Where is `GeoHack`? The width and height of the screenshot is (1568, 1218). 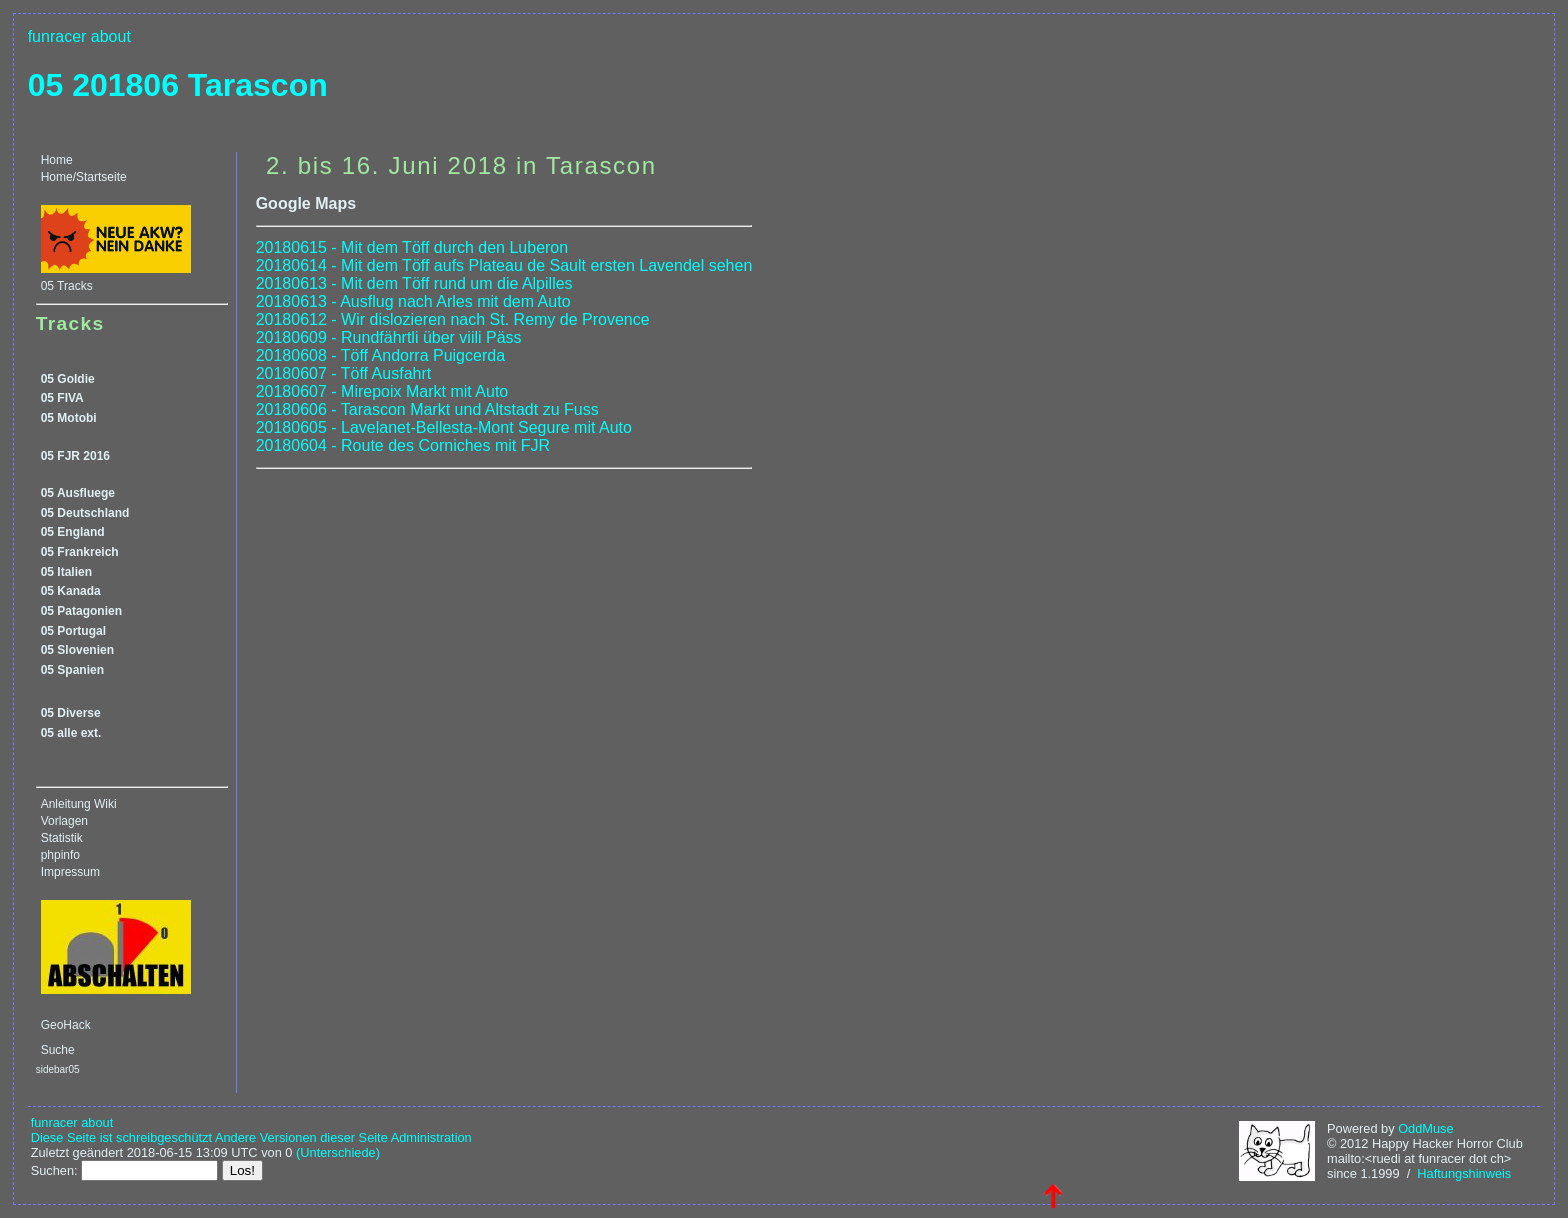 GeoHack is located at coordinates (66, 1025).